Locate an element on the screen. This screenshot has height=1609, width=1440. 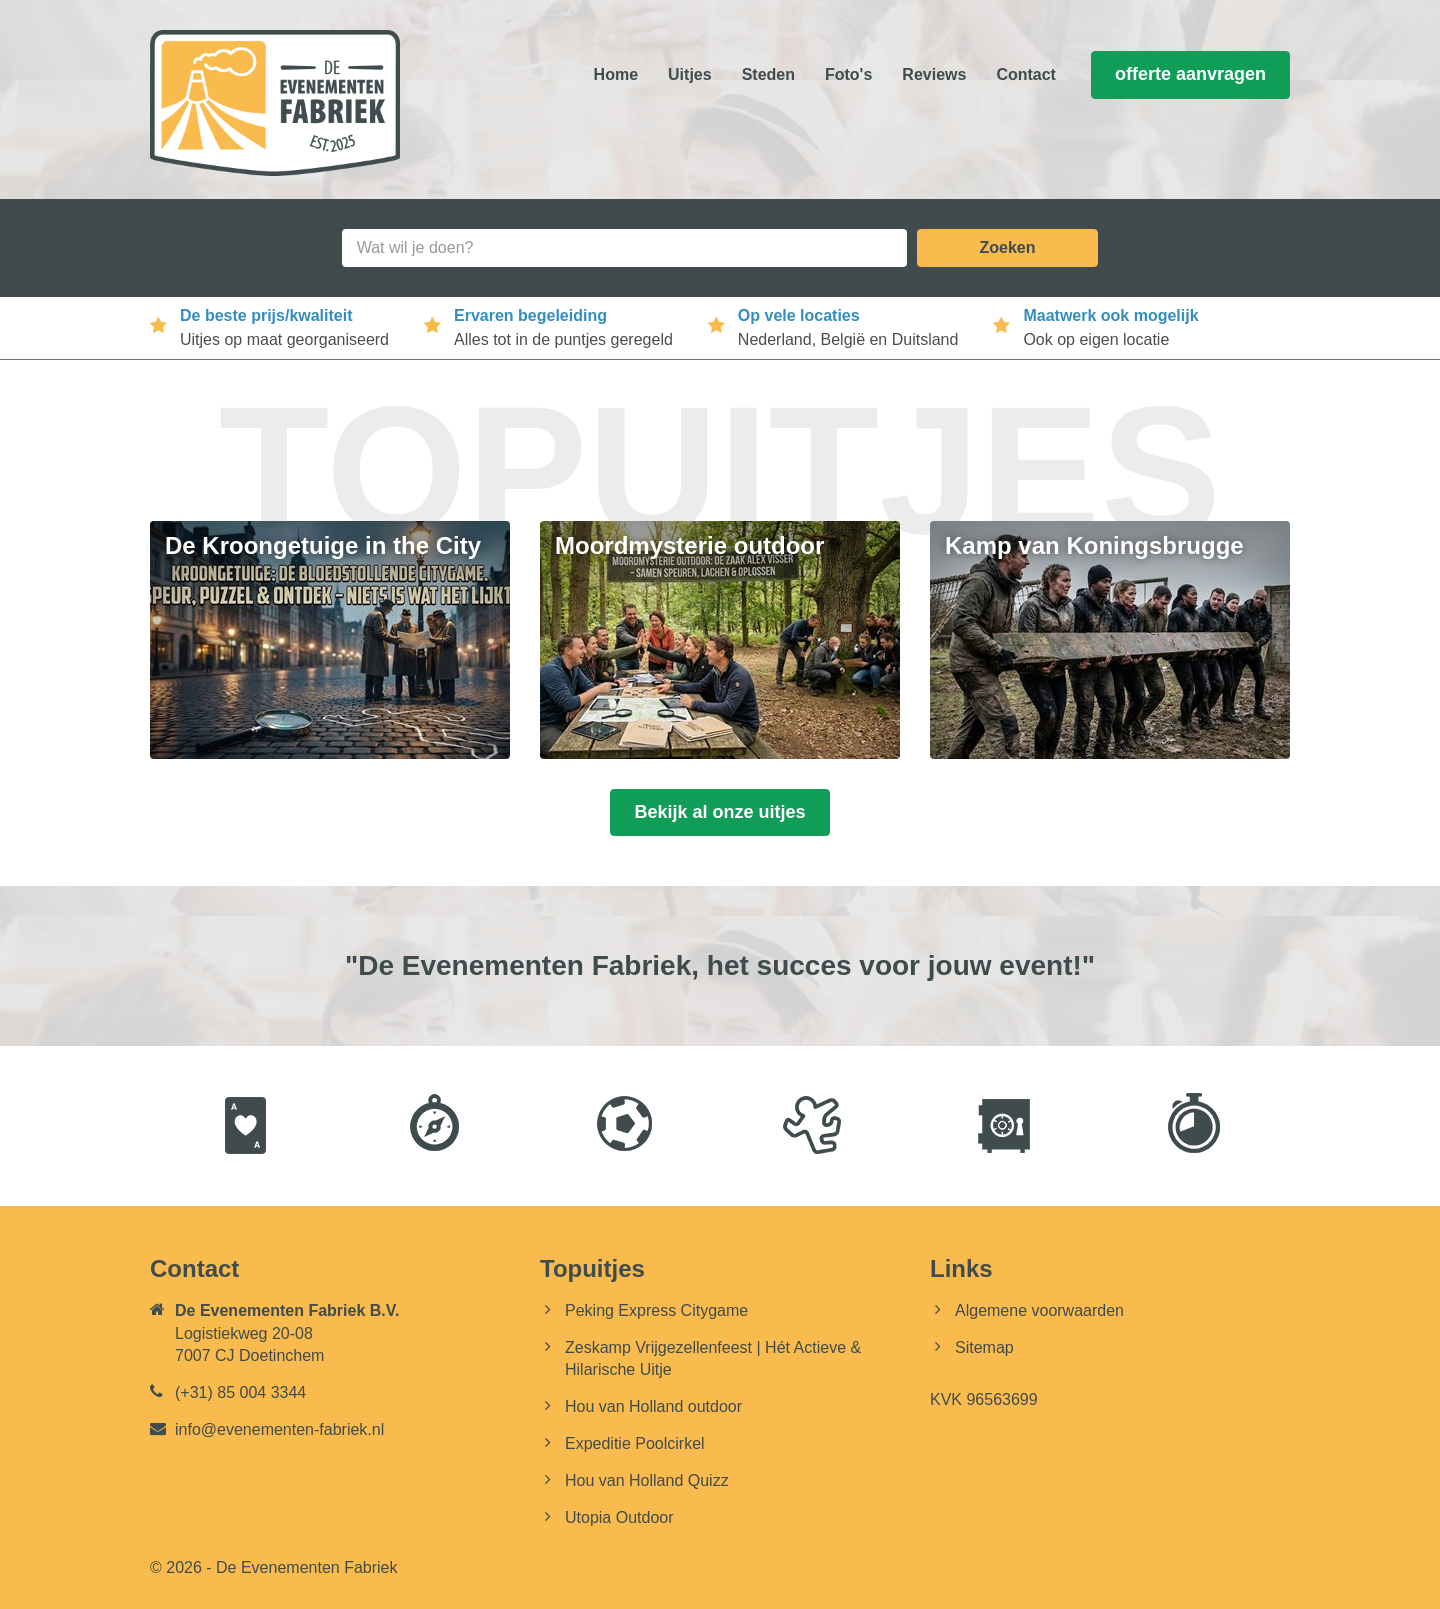
info@evenementen-fabriek.nl is located at coordinates (279, 1429).